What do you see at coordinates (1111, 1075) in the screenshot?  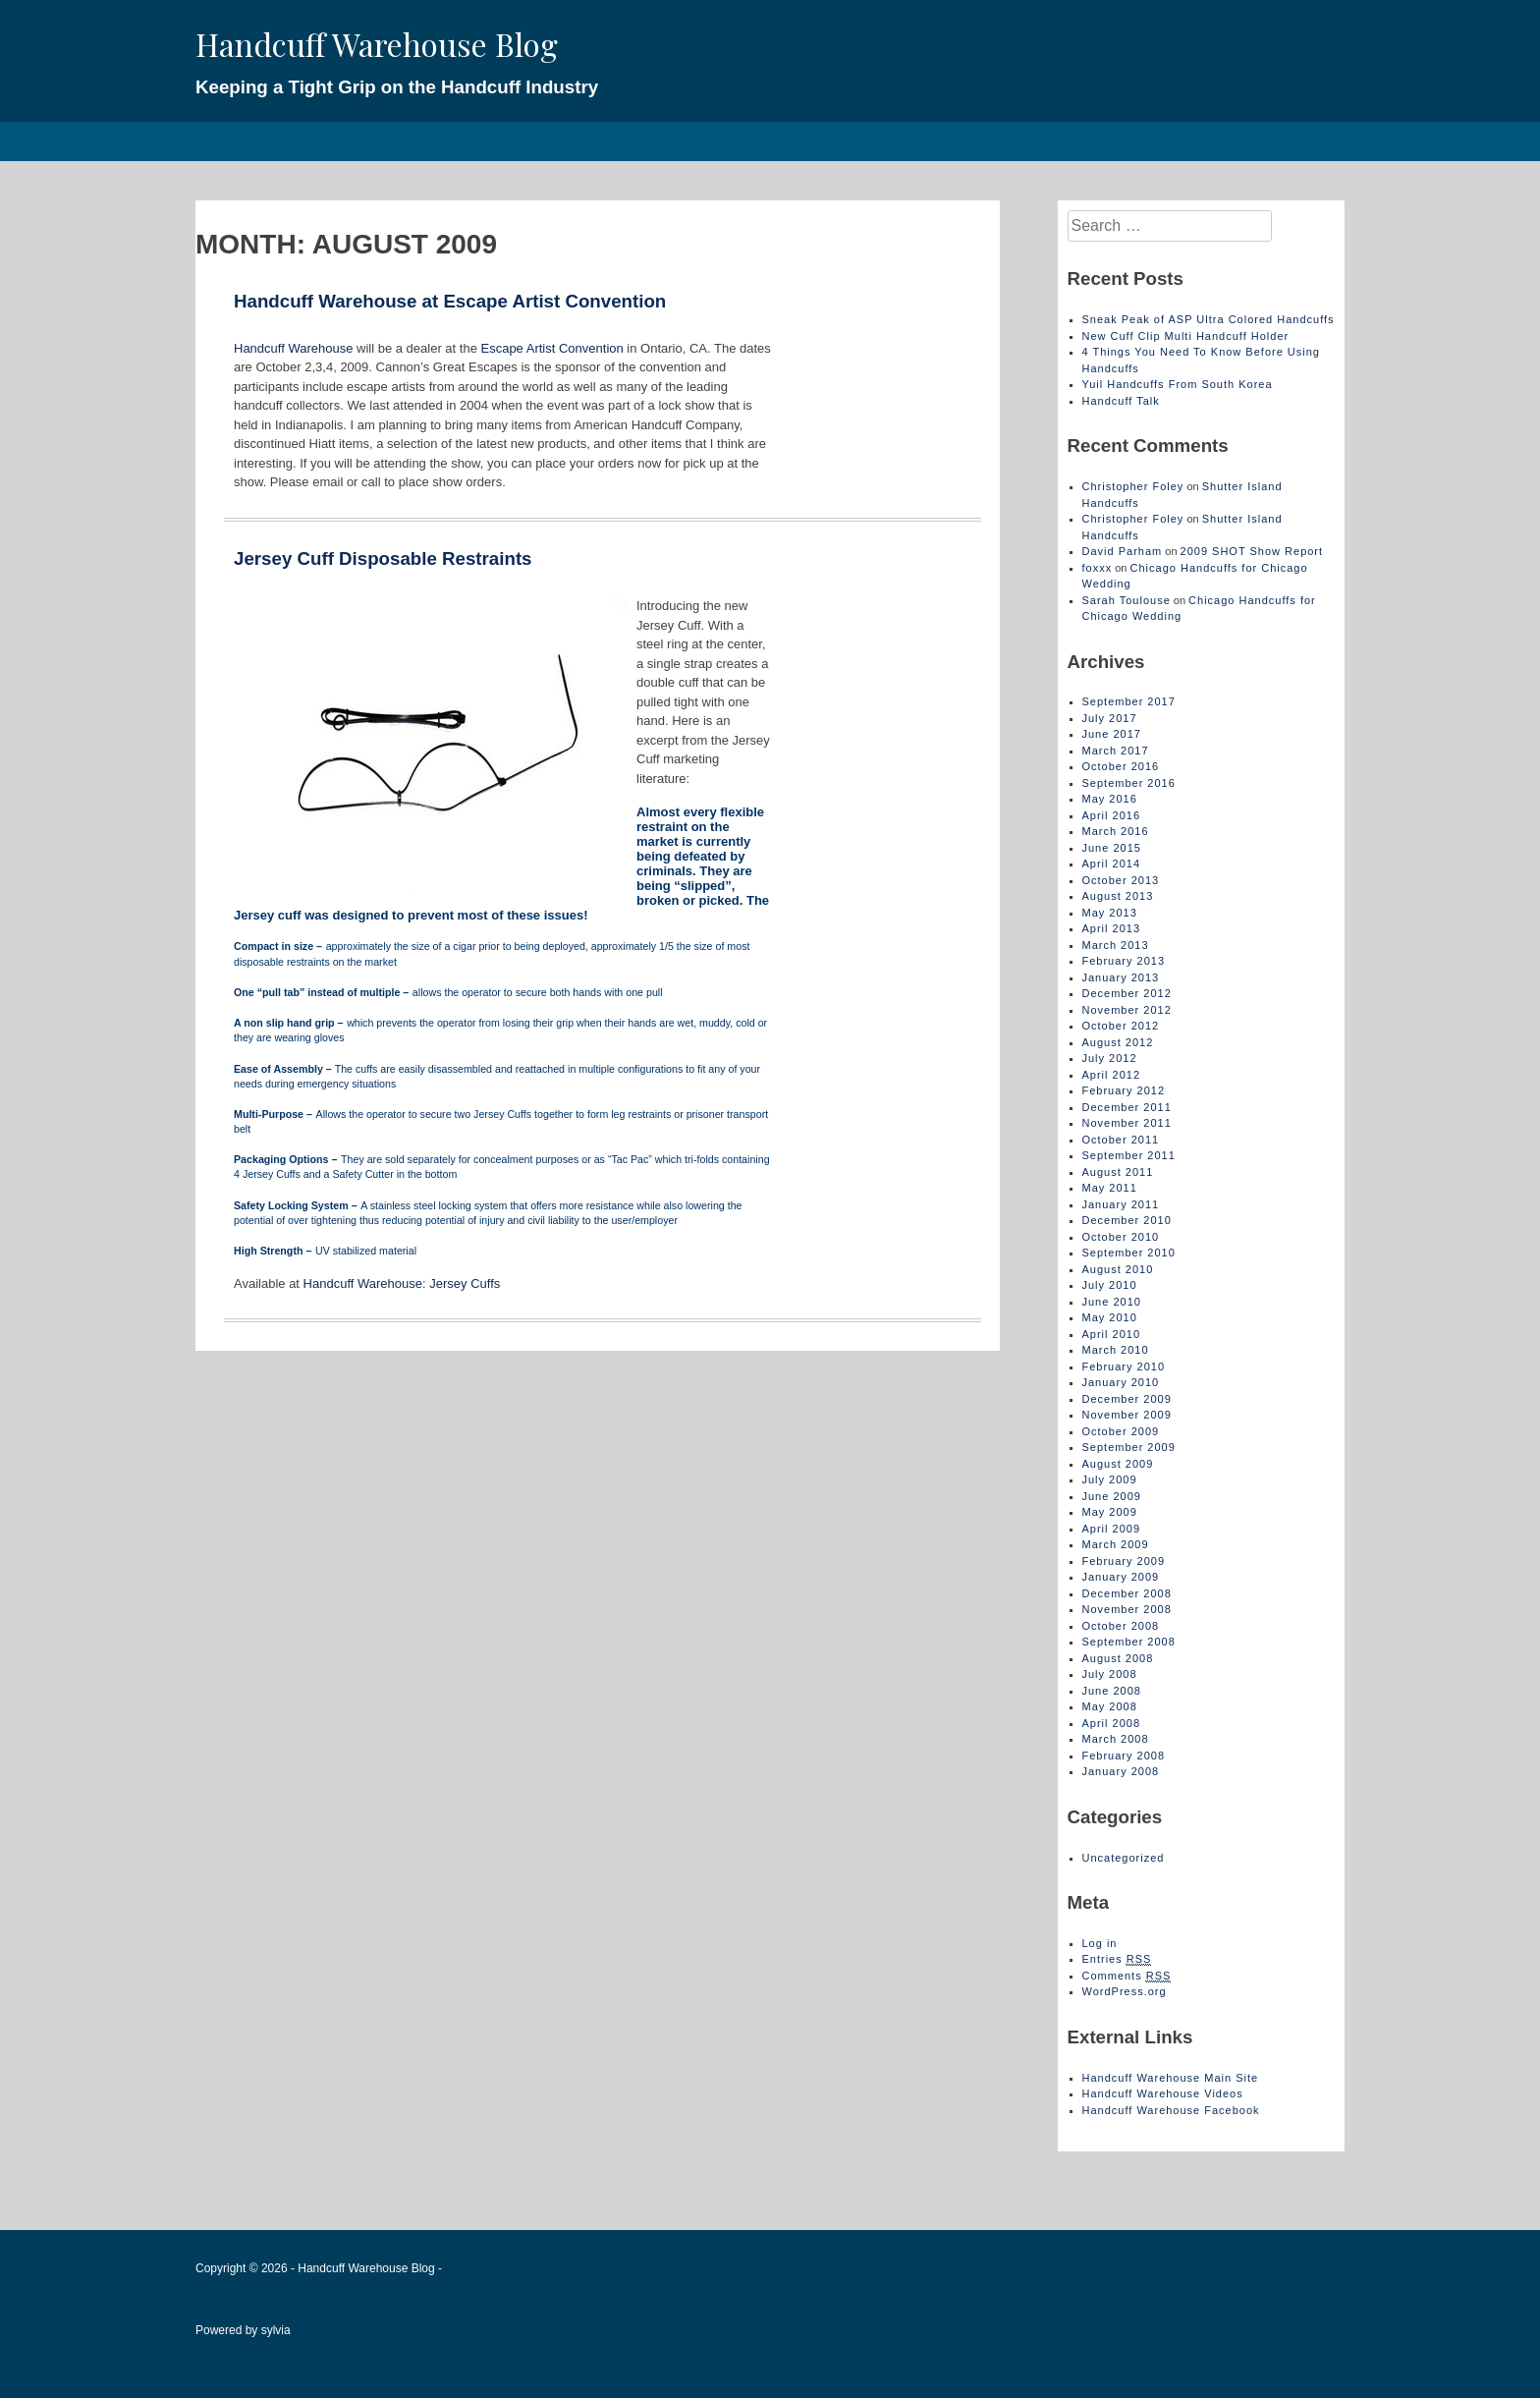 I see `April 2012` at bounding box center [1111, 1075].